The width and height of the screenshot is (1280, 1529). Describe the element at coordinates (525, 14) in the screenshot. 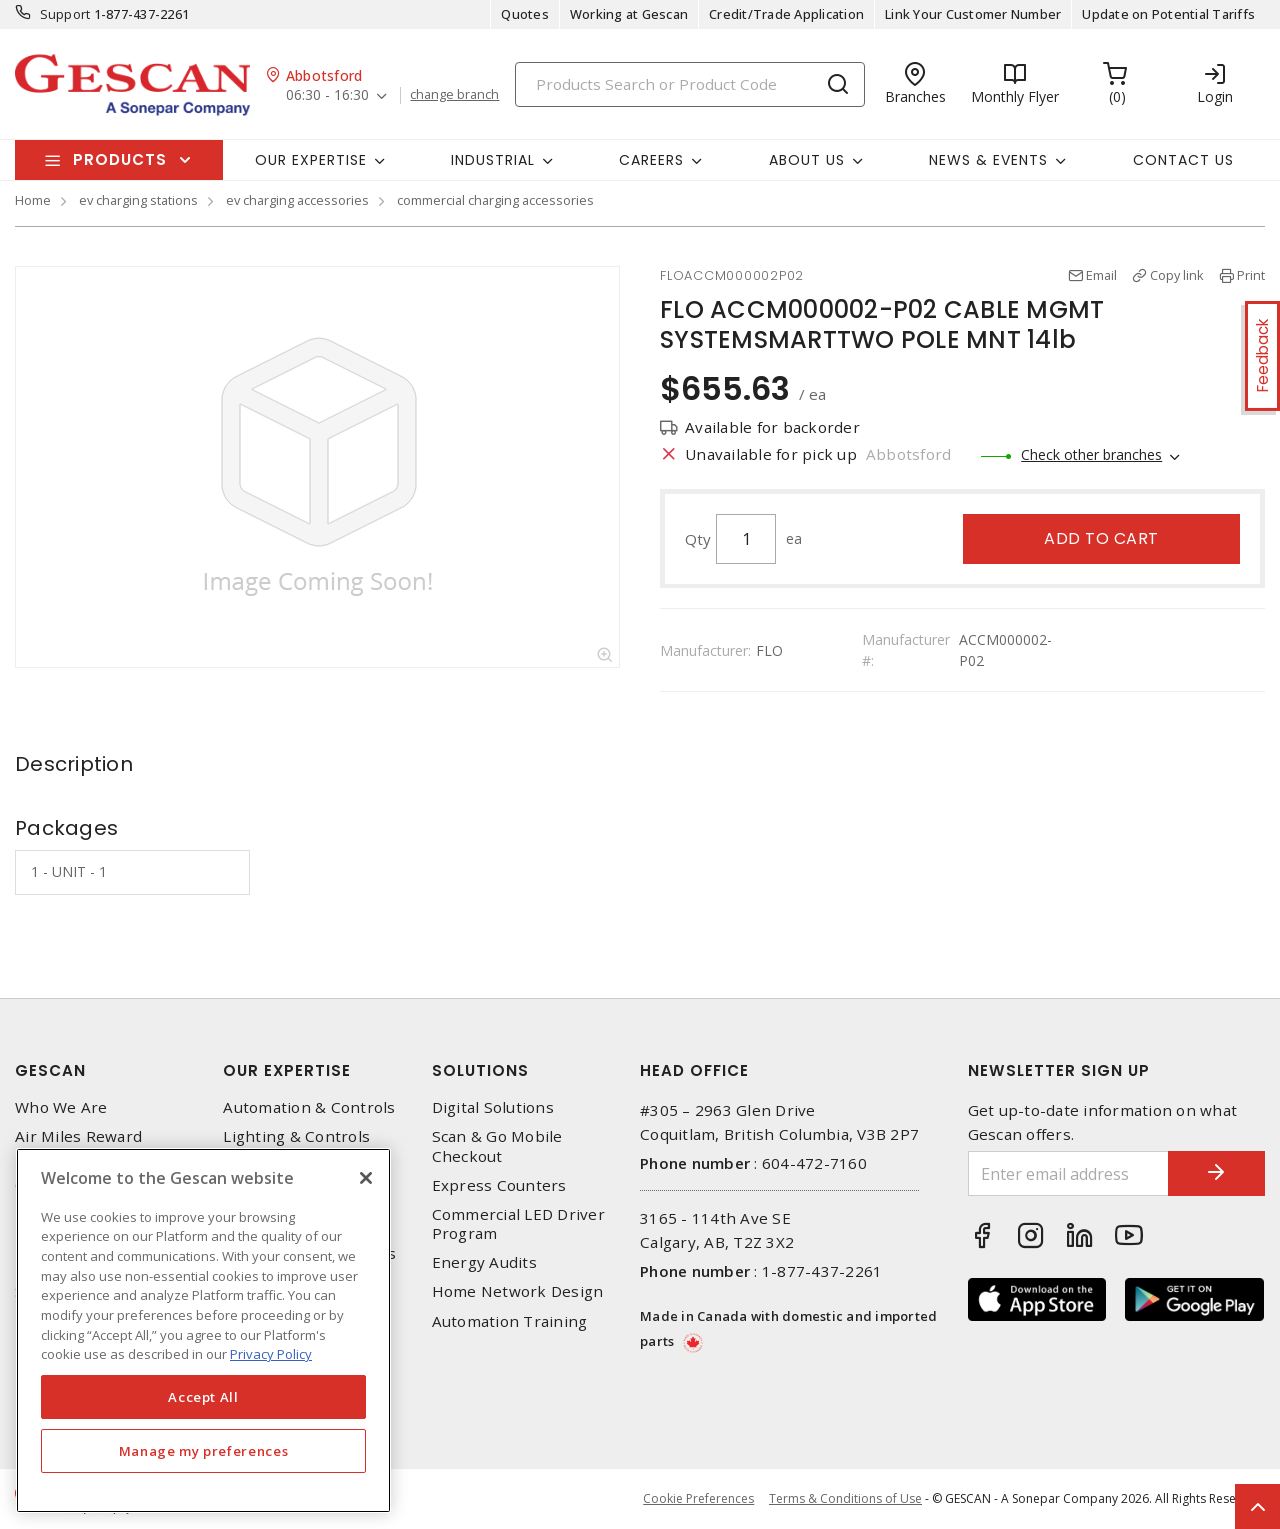

I see `Quotes` at that location.